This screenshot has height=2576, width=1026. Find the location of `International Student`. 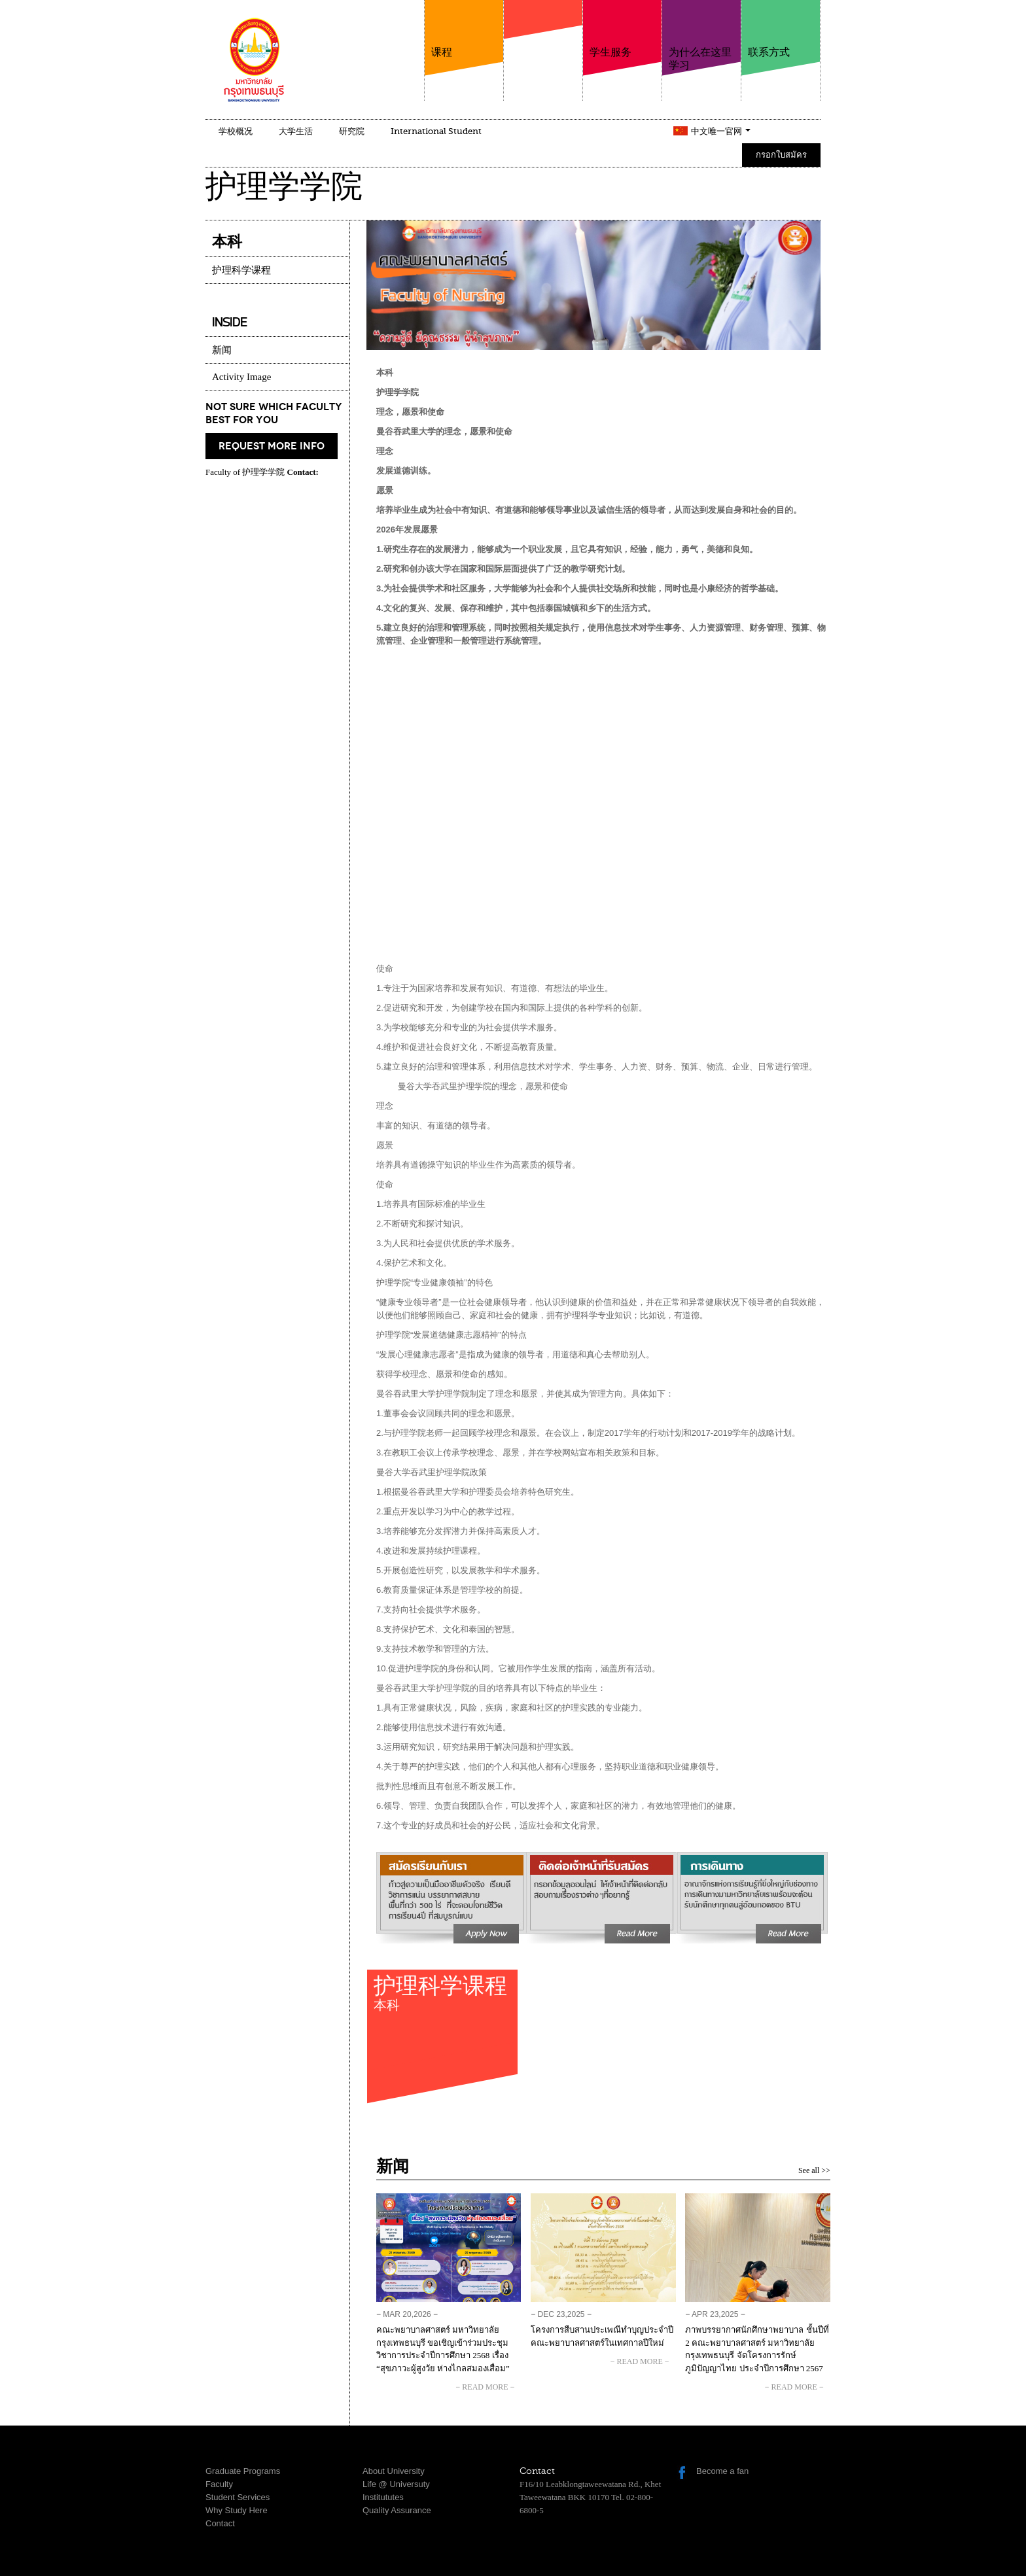

International Student is located at coordinates (436, 131).